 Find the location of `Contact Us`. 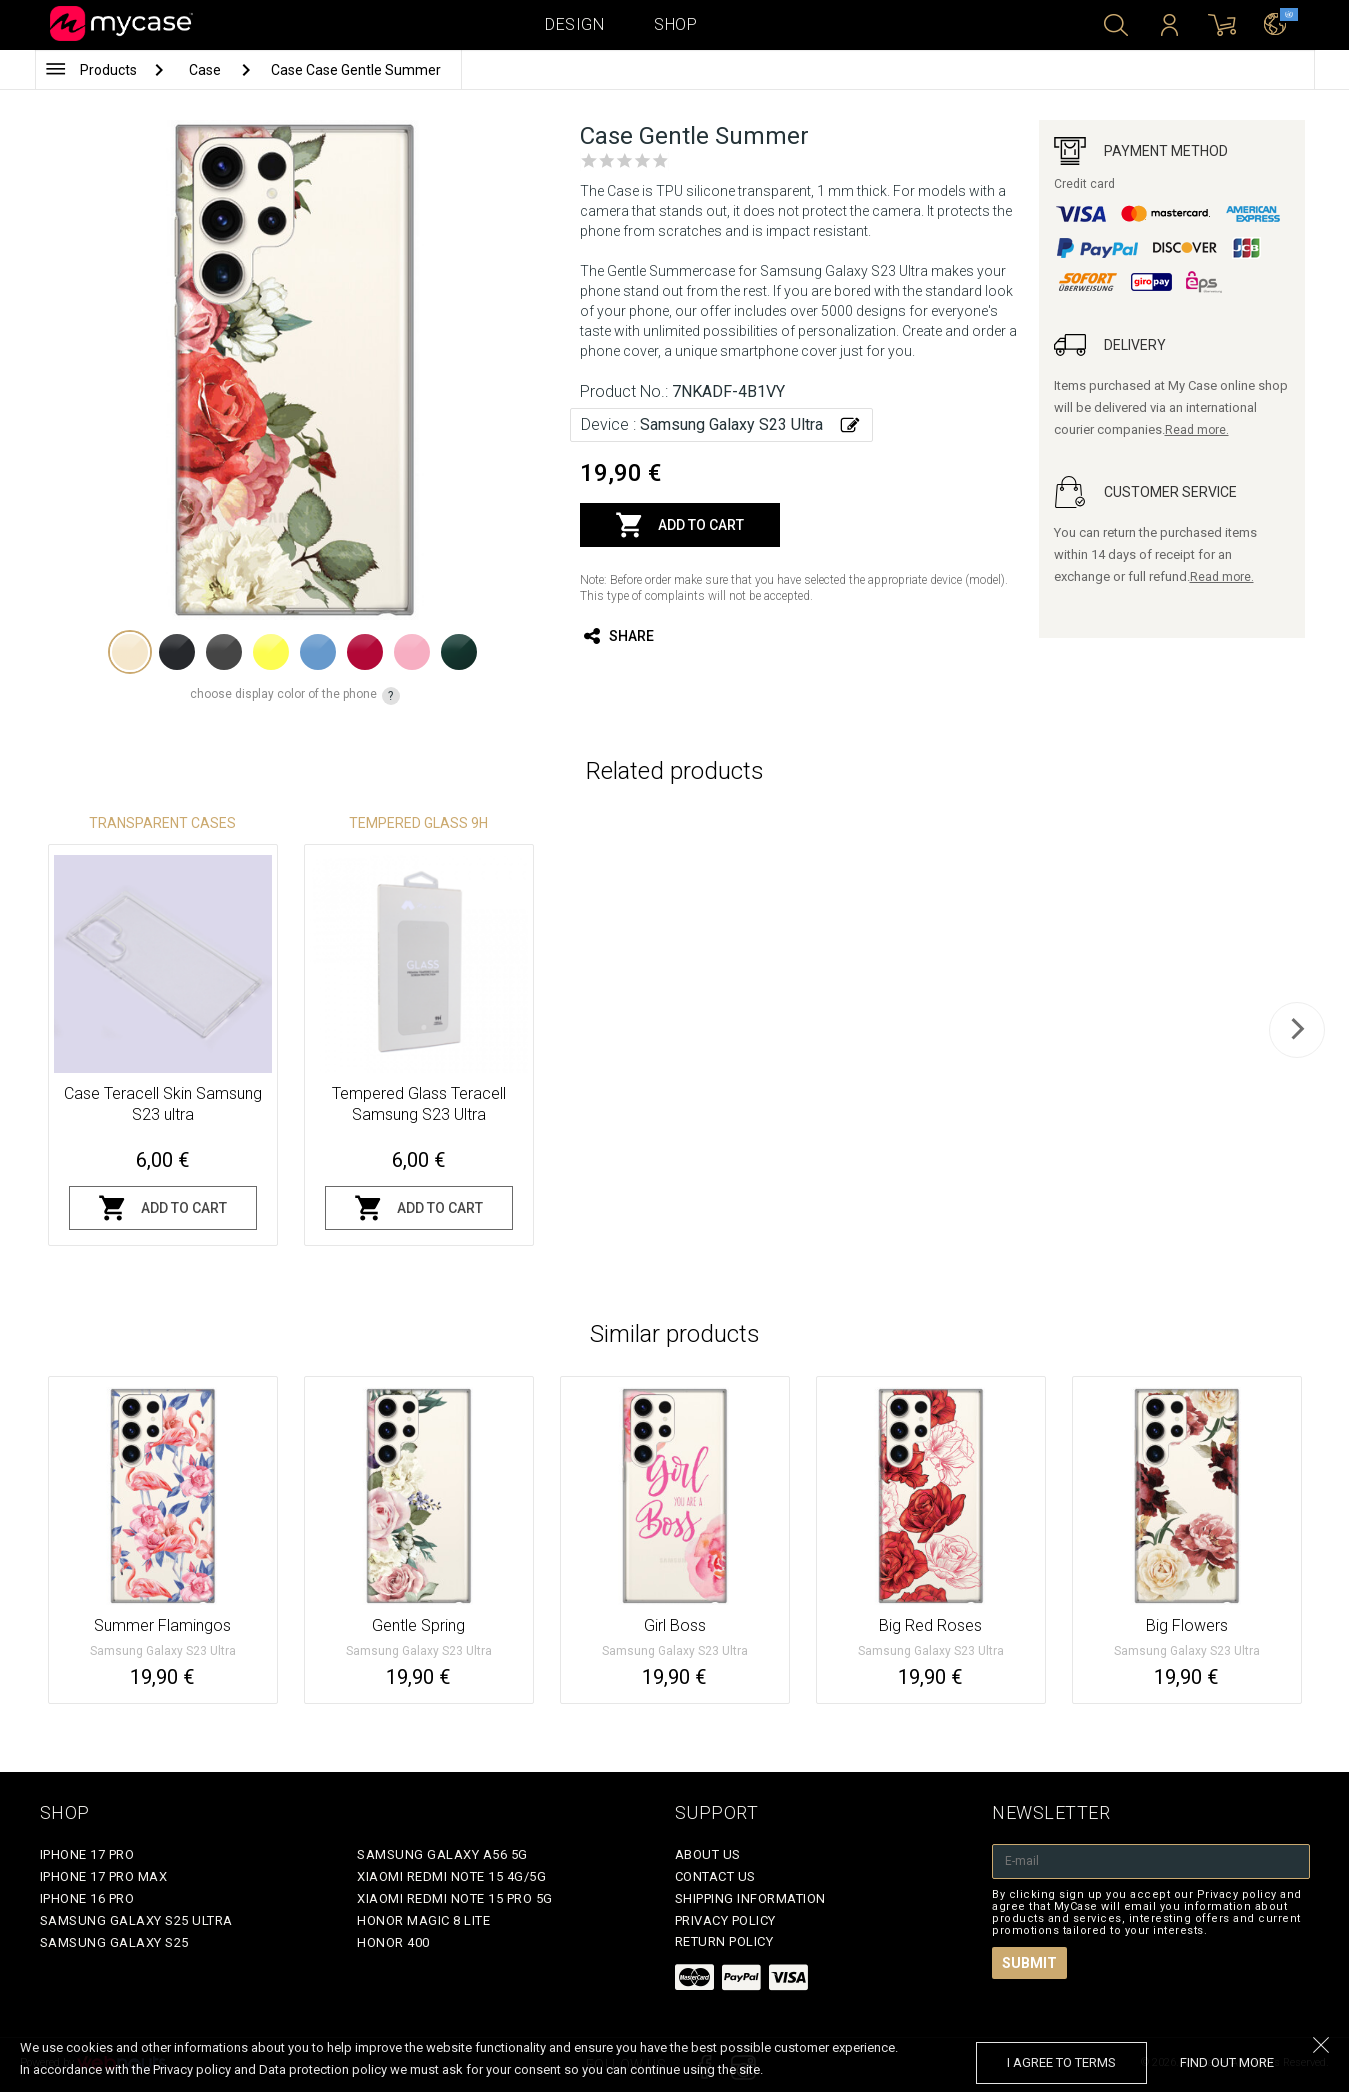

Contact Us is located at coordinates (715, 1876).